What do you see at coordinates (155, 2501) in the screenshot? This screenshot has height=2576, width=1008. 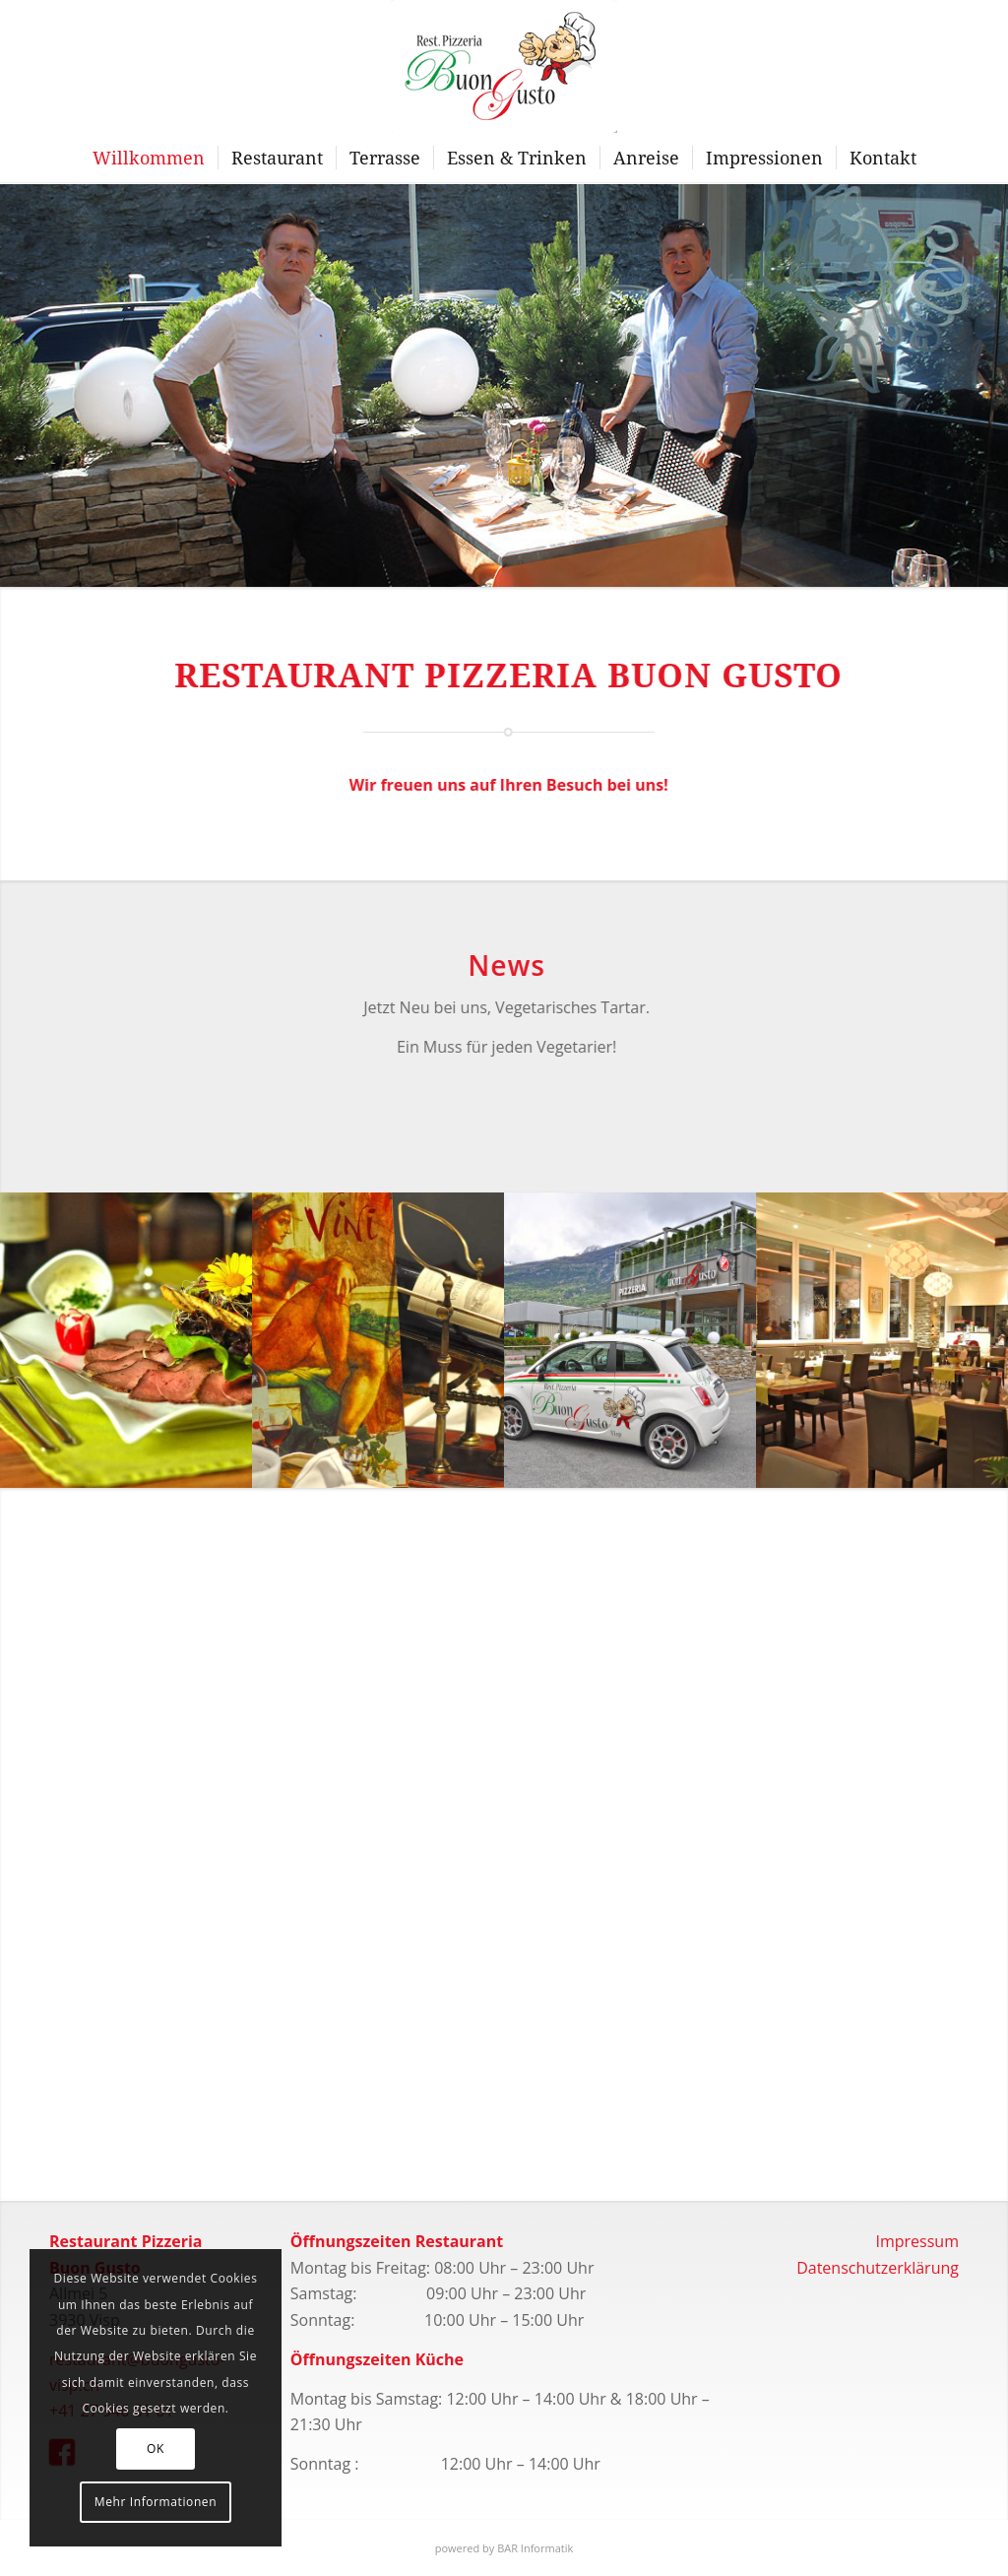 I see `Mehr Informationen` at bounding box center [155, 2501].